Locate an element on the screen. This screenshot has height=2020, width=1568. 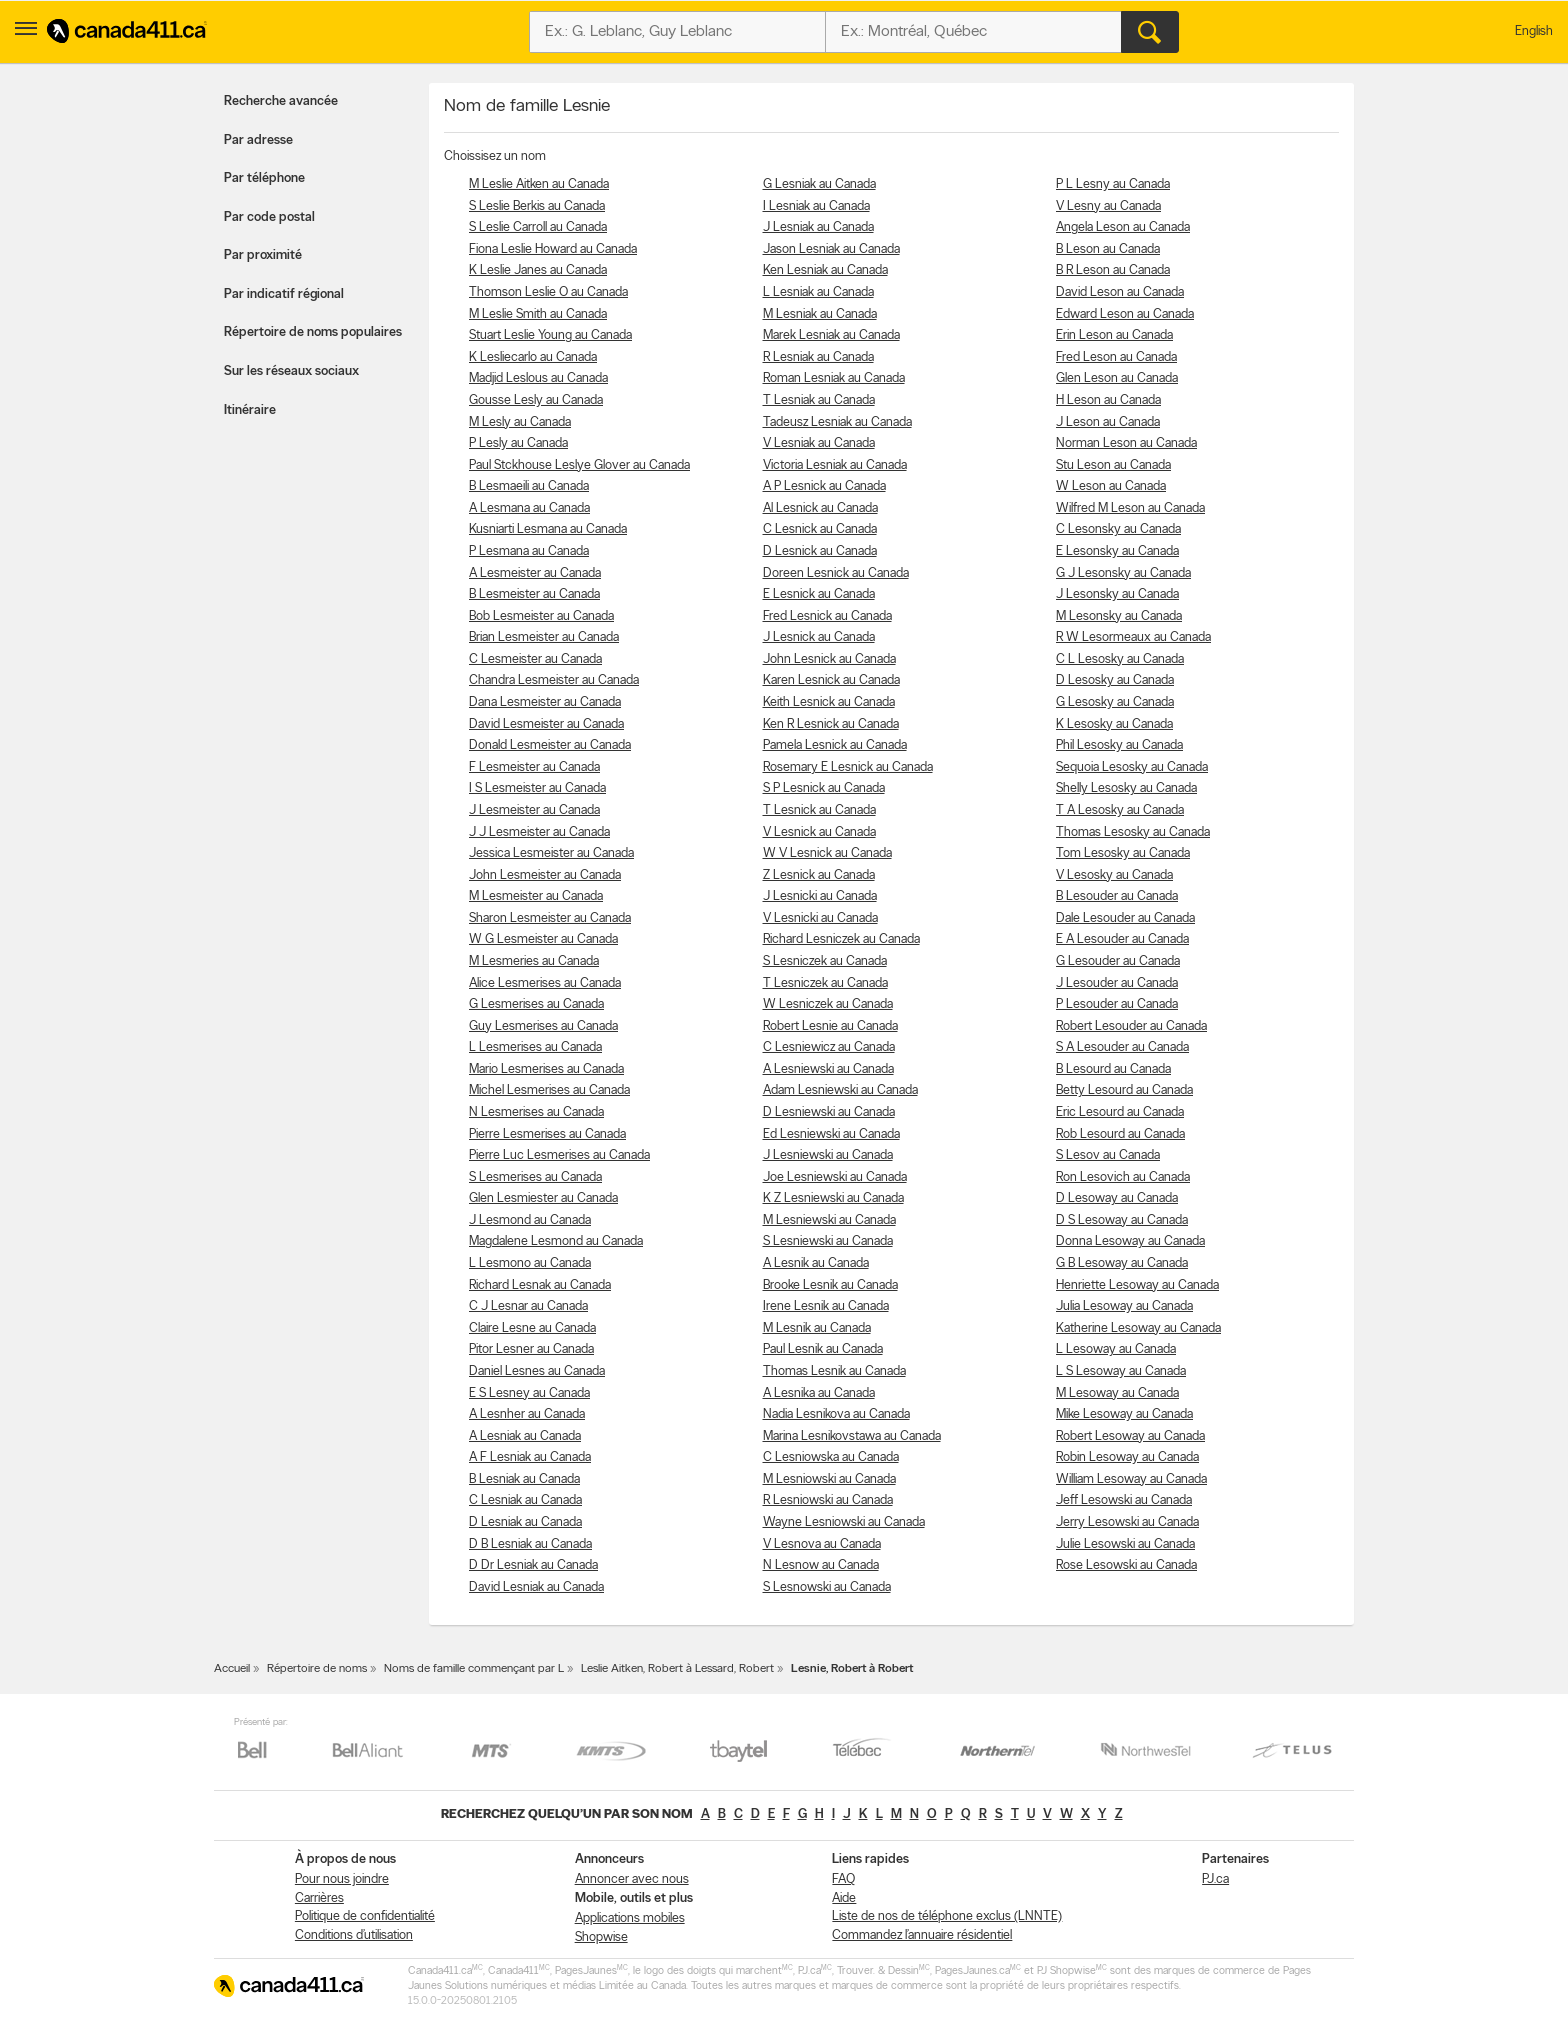
Robert Lesoway au Canada is located at coordinates (1130, 1436).